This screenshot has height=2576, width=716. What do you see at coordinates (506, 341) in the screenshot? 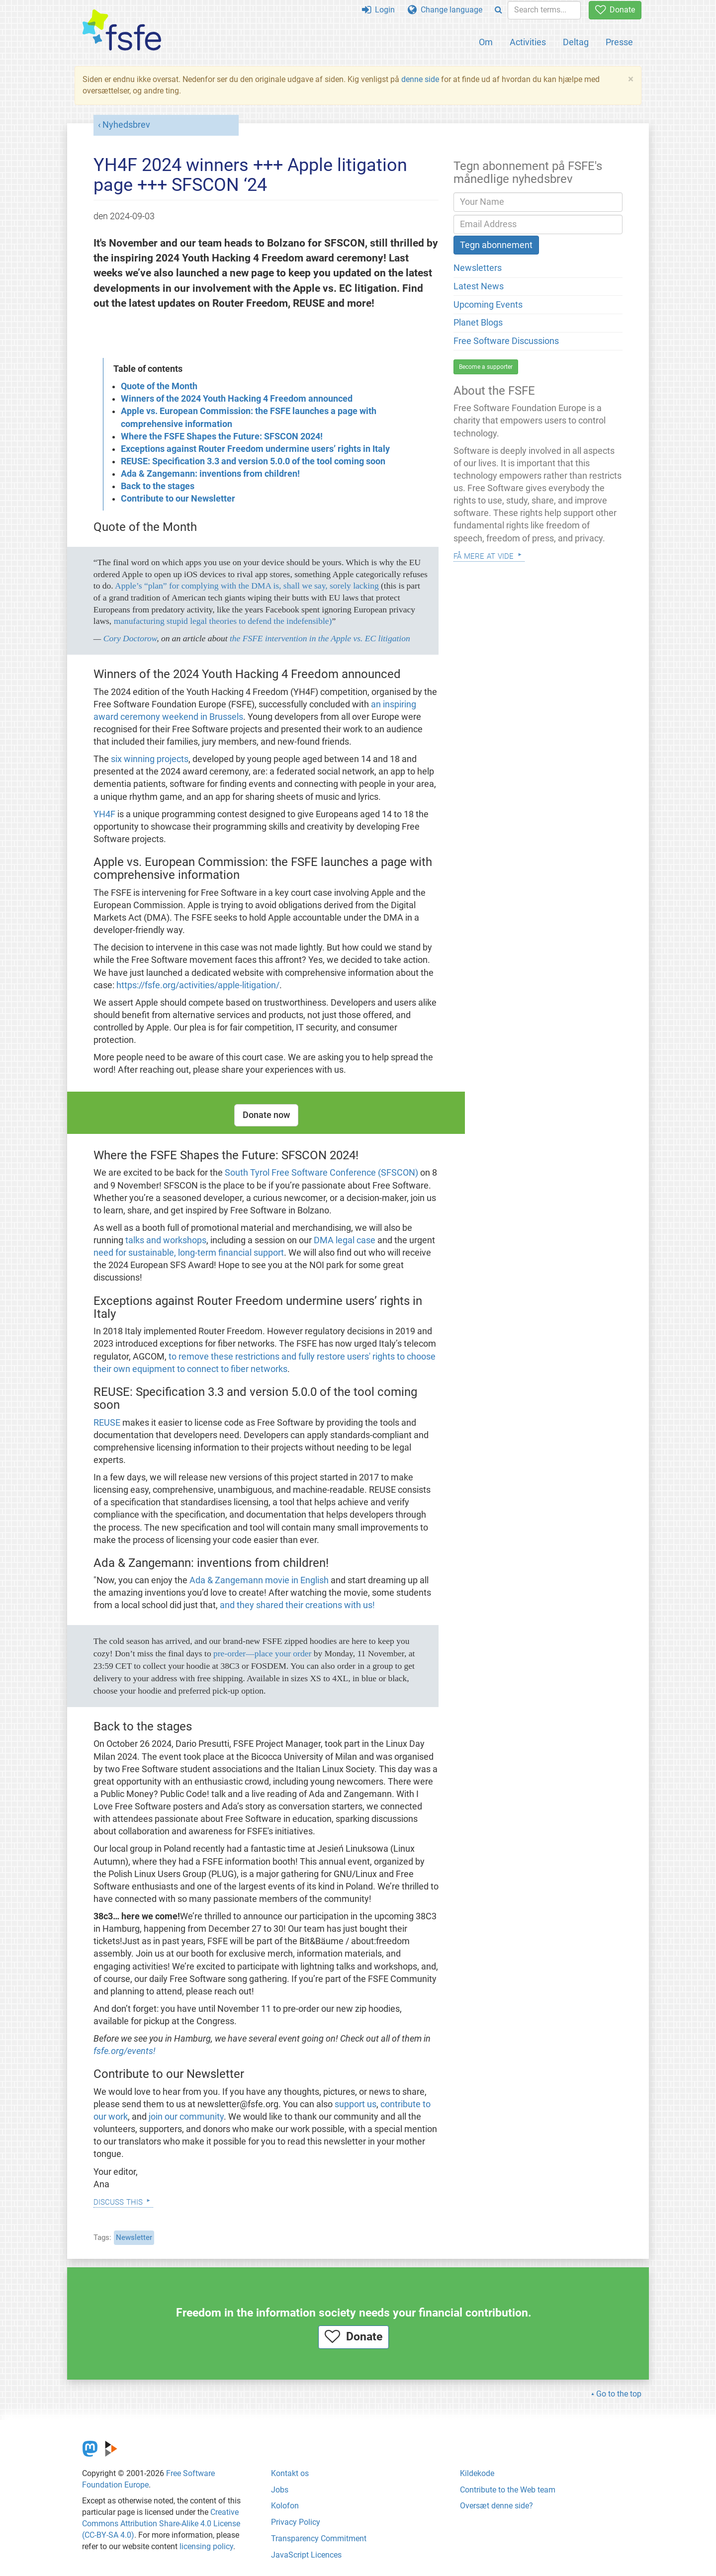
I see `Free Software Discussions` at bounding box center [506, 341].